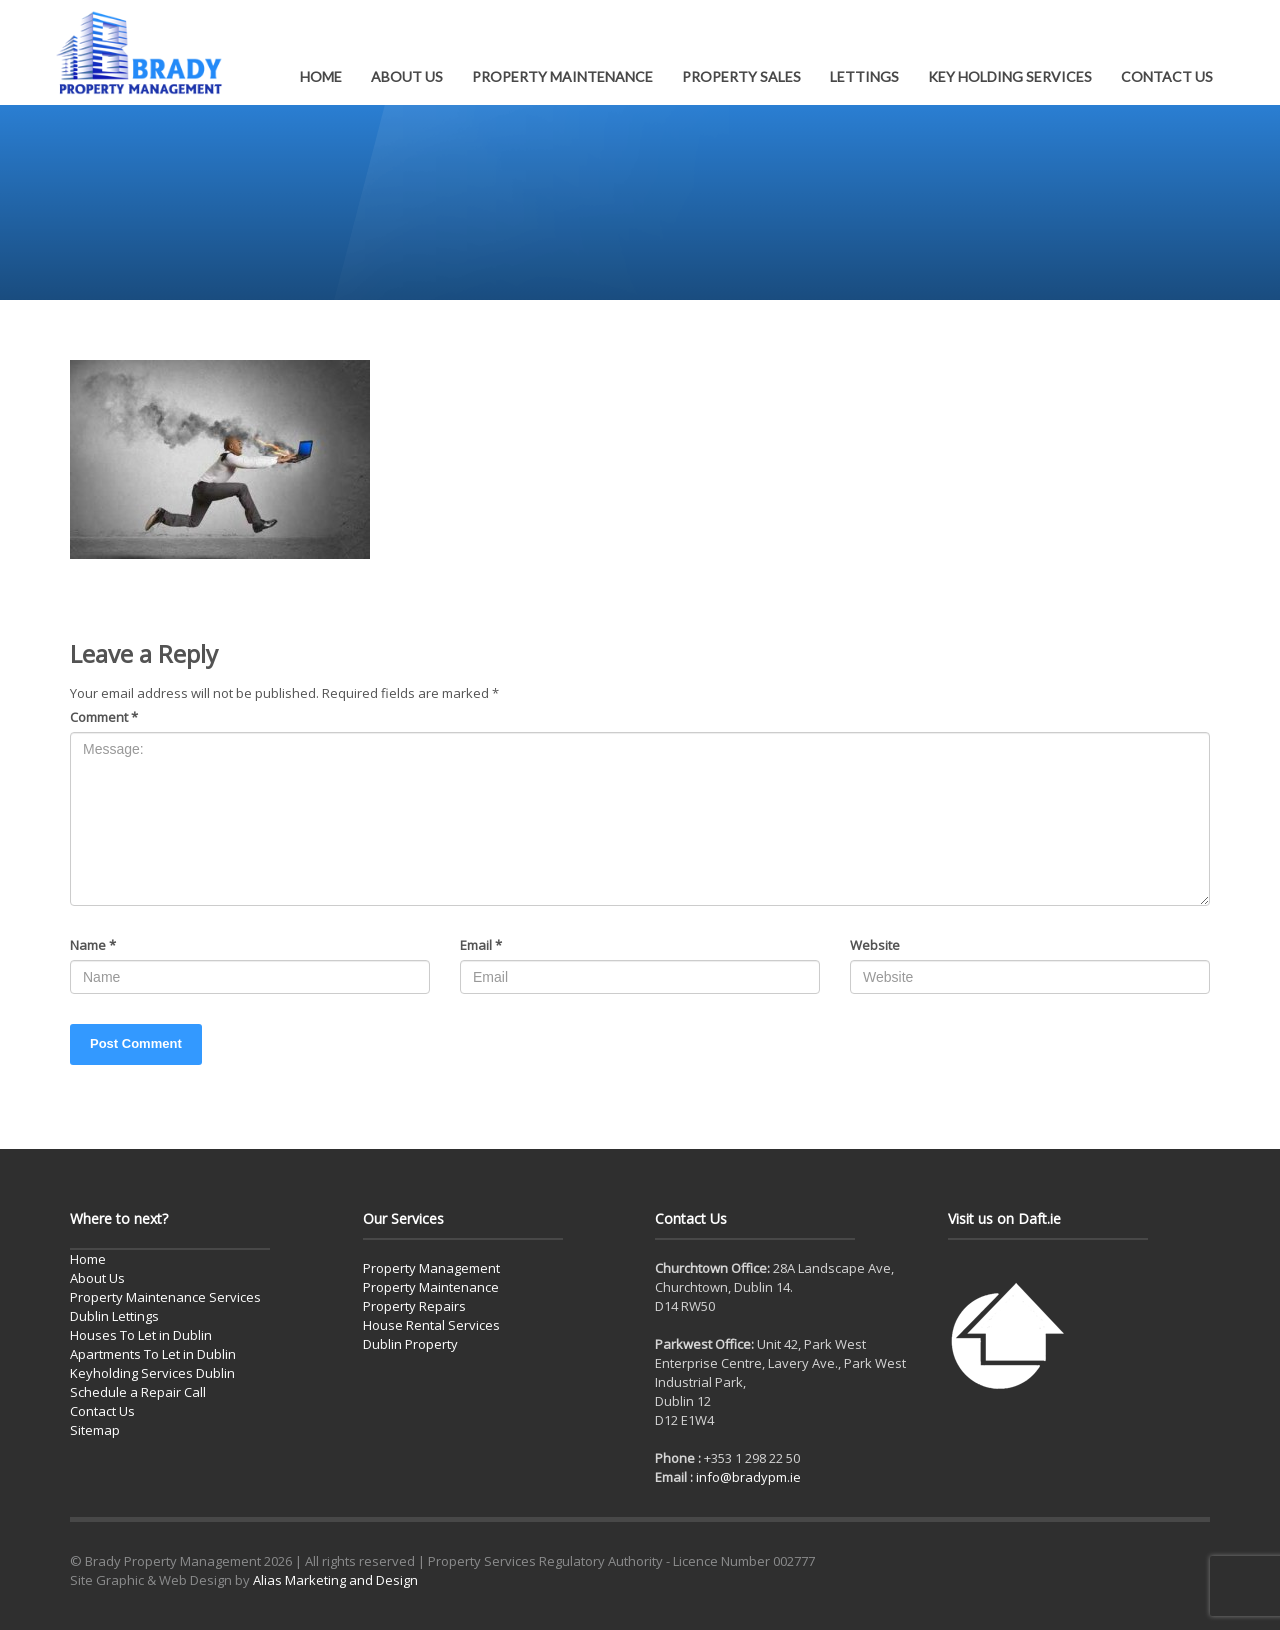  Describe the element at coordinates (431, 1325) in the screenshot. I see `House Rental Services` at that location.